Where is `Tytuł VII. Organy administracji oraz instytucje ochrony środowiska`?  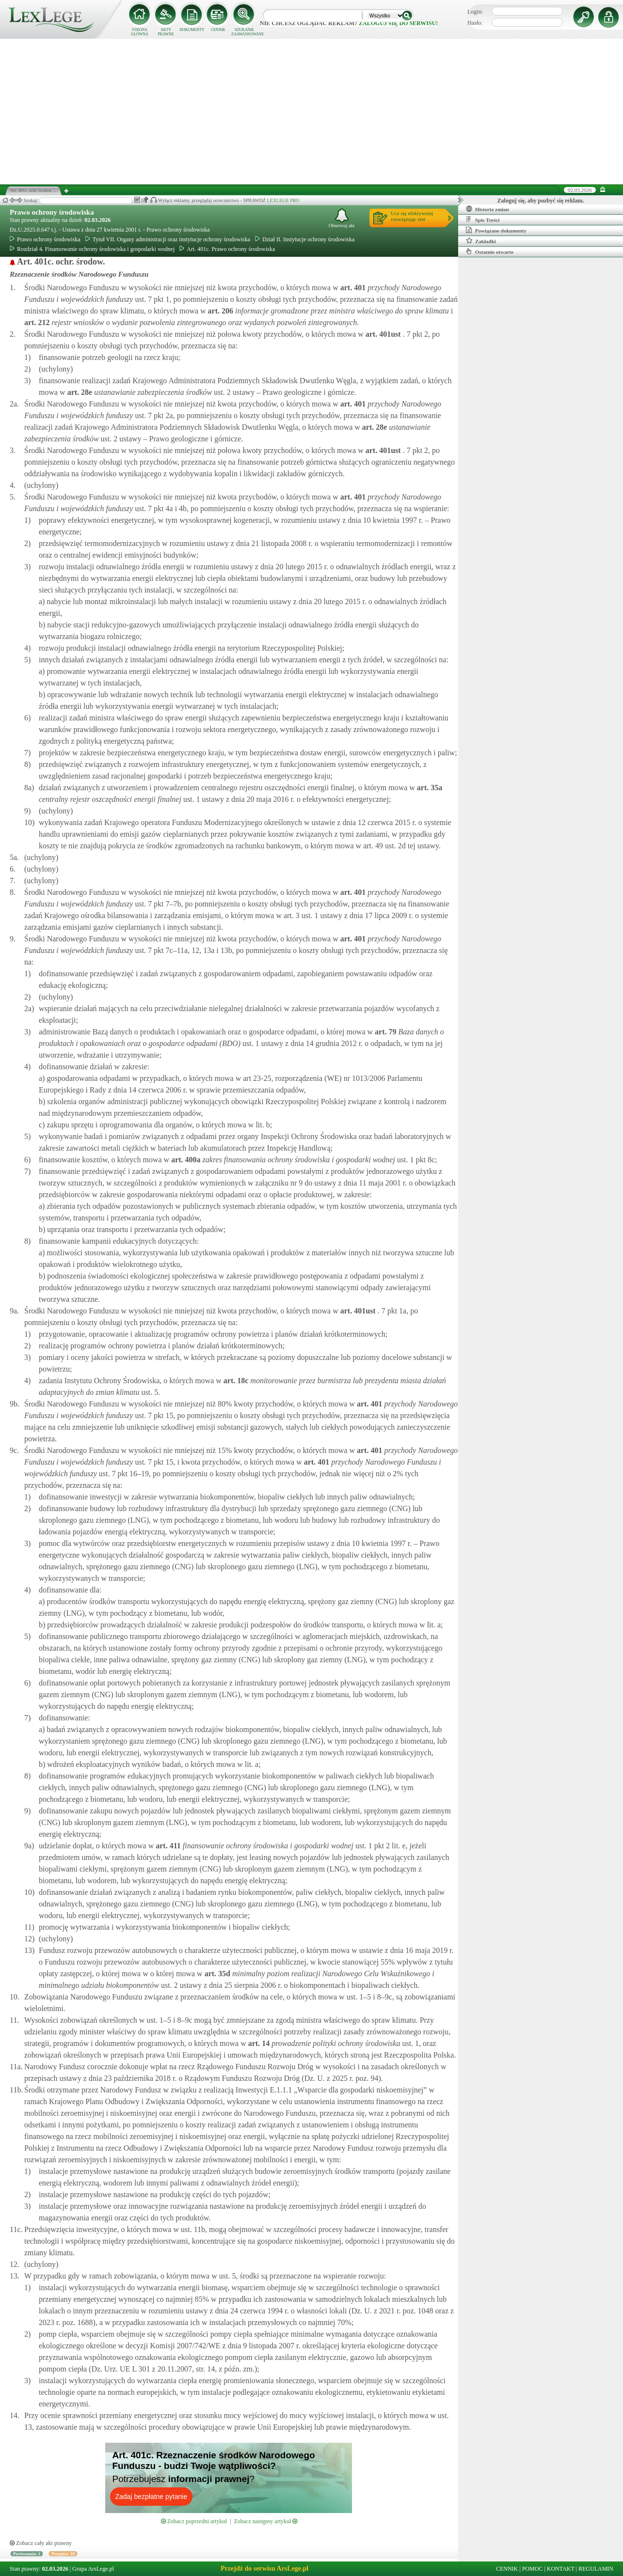
Tytuł VII. Organy administracji oraz instytucje ochrony środowiska is located at coordinates (167, 239).